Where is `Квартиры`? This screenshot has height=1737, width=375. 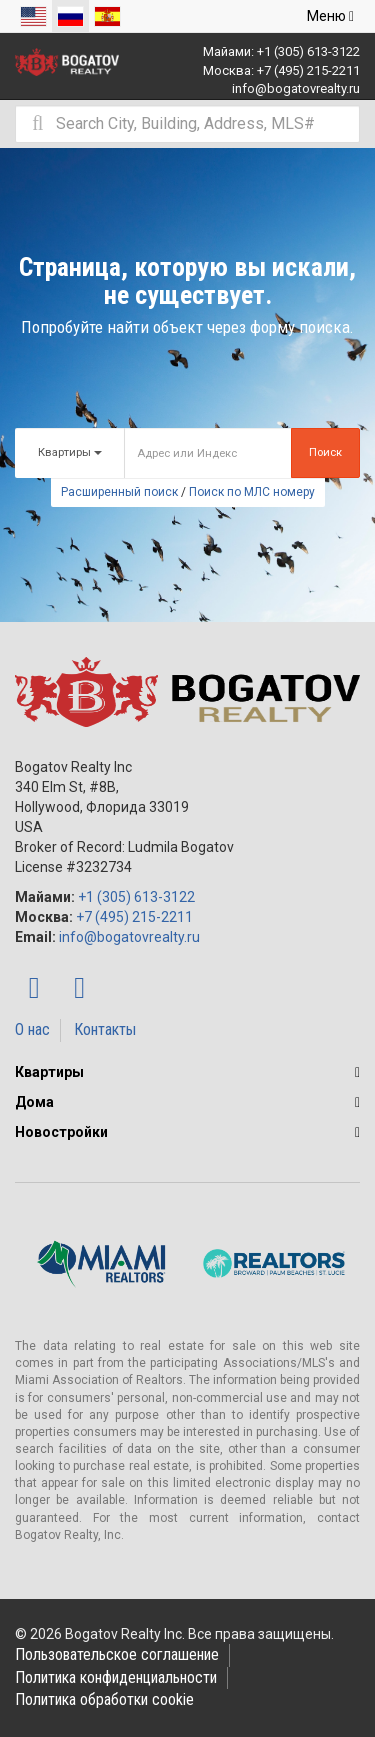 Квартиры is located at coordinates (49, 1072).